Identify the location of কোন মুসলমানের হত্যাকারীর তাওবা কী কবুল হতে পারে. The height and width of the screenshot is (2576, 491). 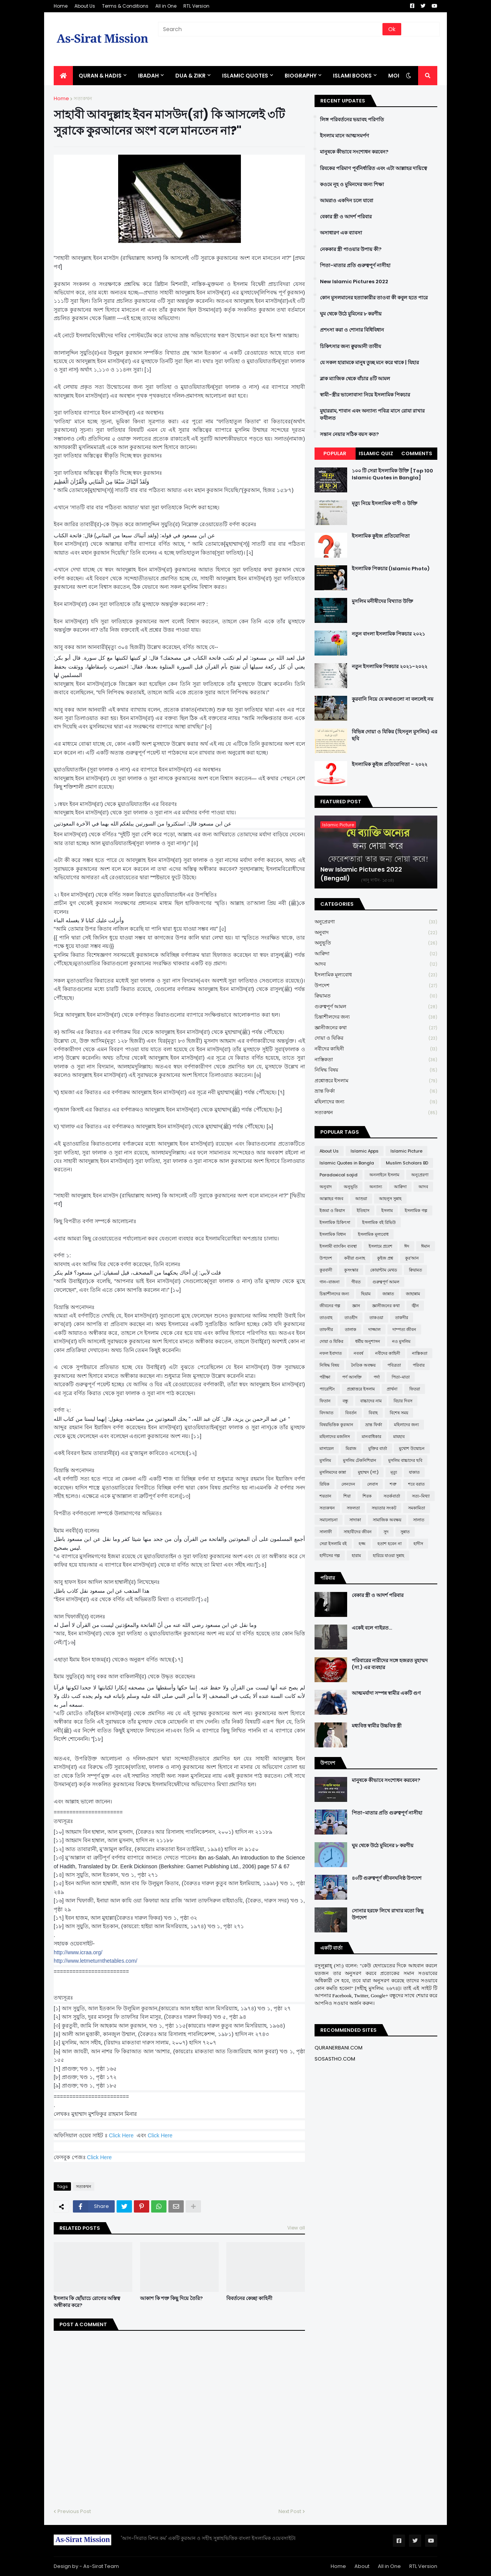
(374, 297).